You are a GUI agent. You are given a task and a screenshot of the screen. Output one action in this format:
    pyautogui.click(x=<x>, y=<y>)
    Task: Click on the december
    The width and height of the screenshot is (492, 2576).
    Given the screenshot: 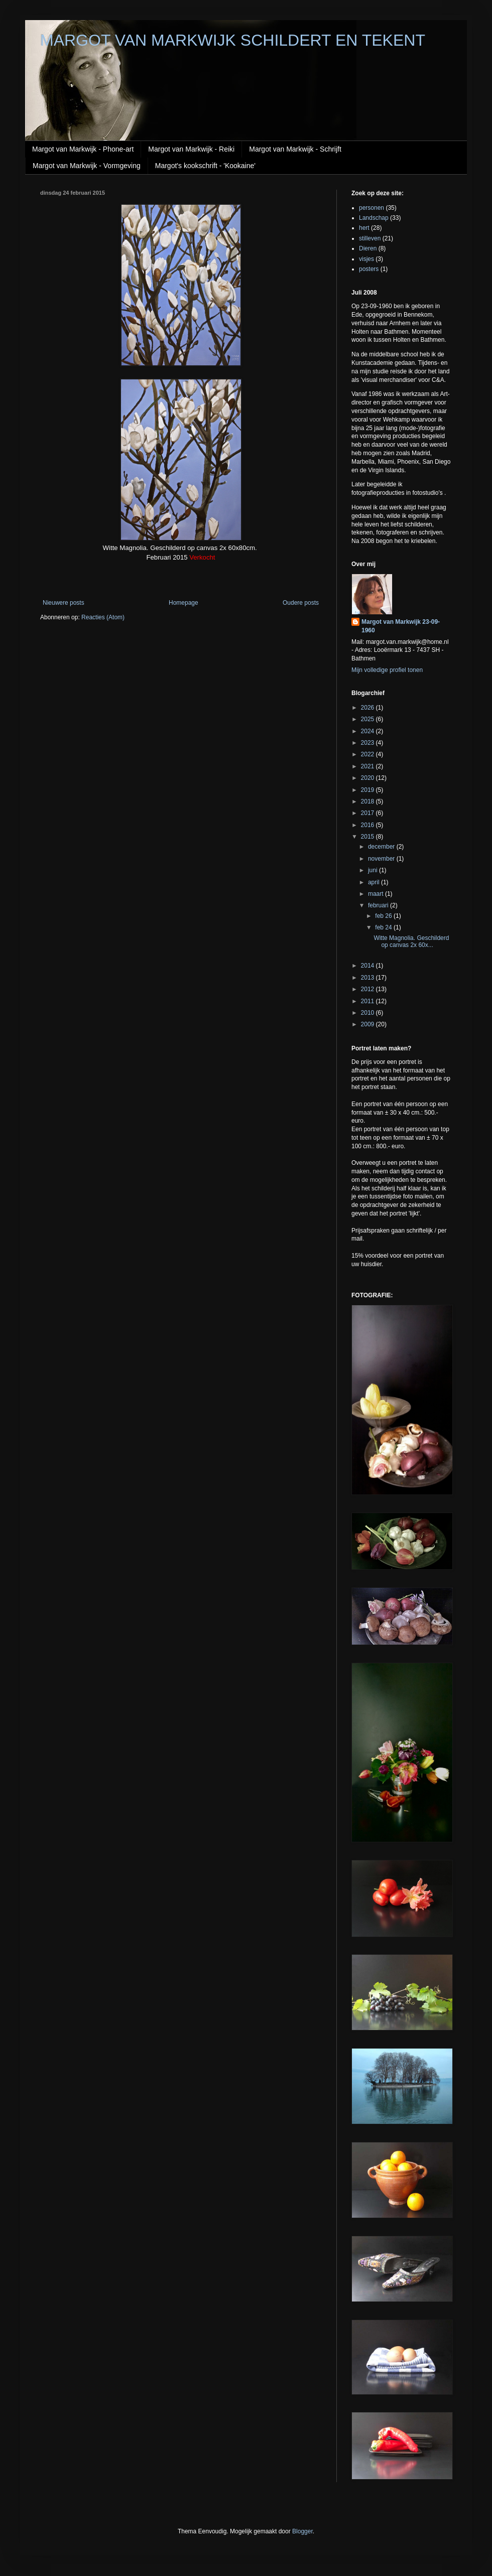 What is the action you would take?
    pyautogui.click(x=382, y=846)
    